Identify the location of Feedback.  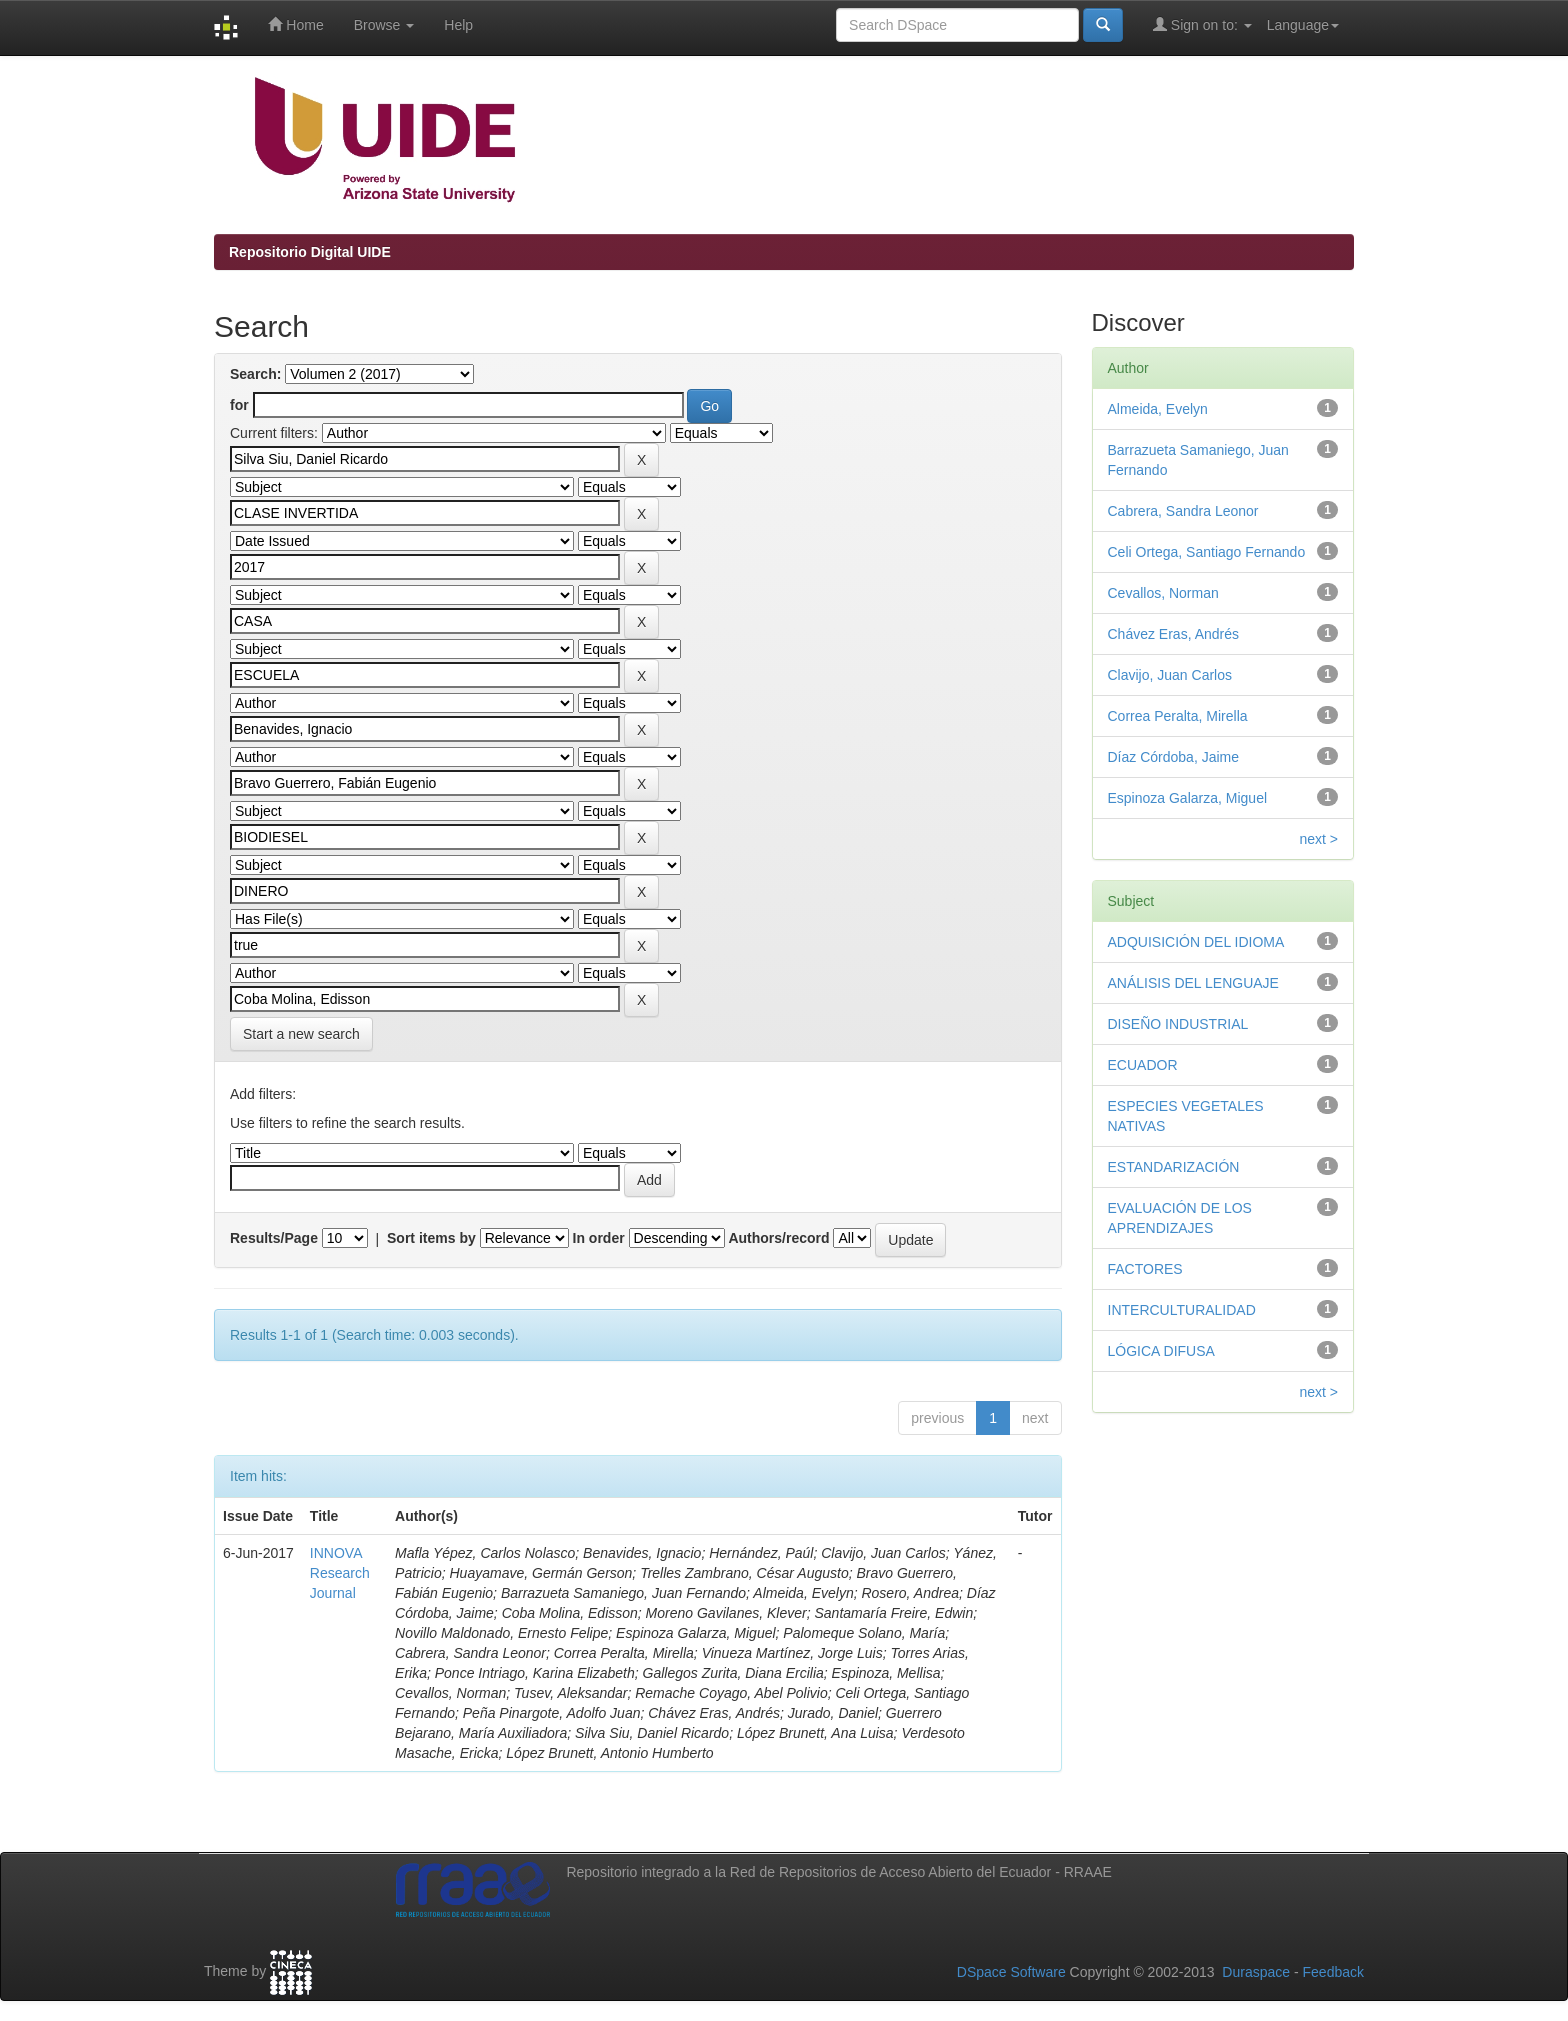
(1333, 1972).